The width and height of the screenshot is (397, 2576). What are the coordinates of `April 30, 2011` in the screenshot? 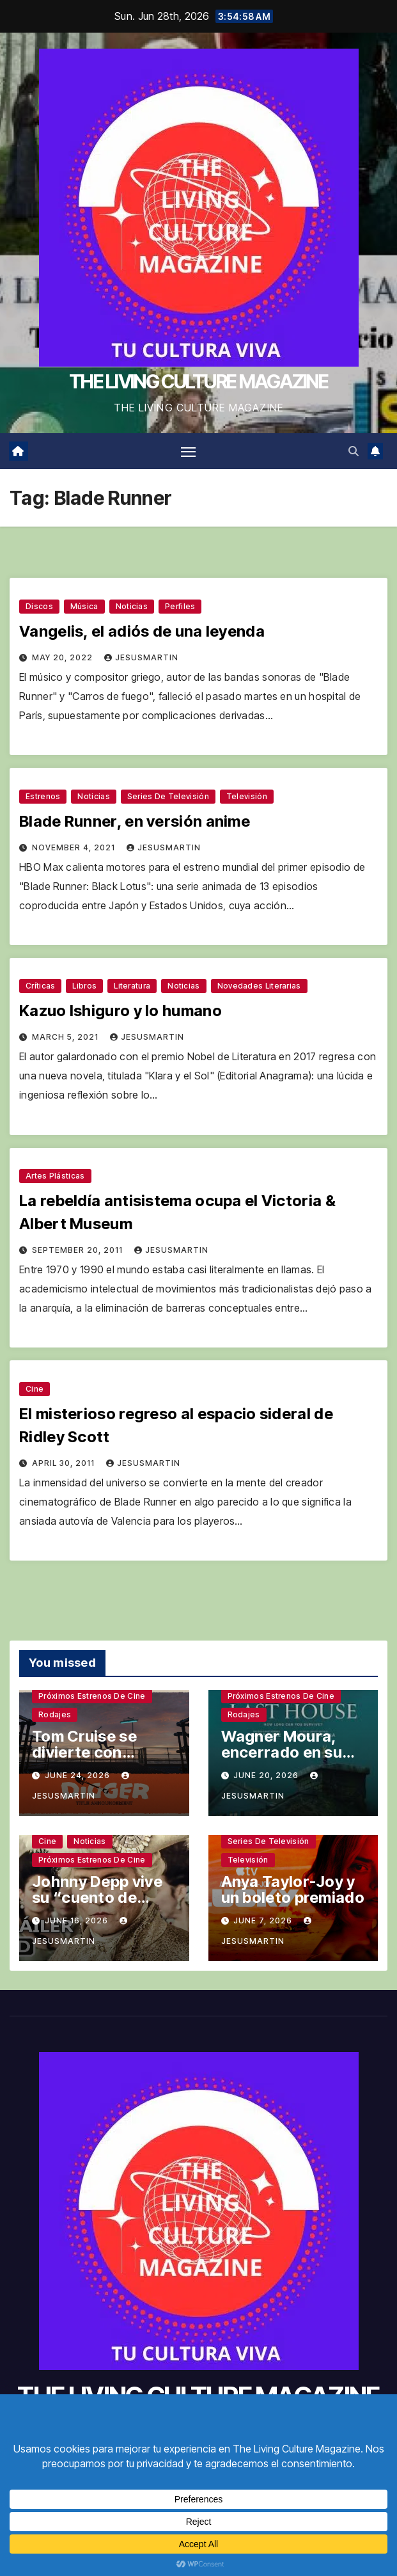 It's located at (64, 1463).